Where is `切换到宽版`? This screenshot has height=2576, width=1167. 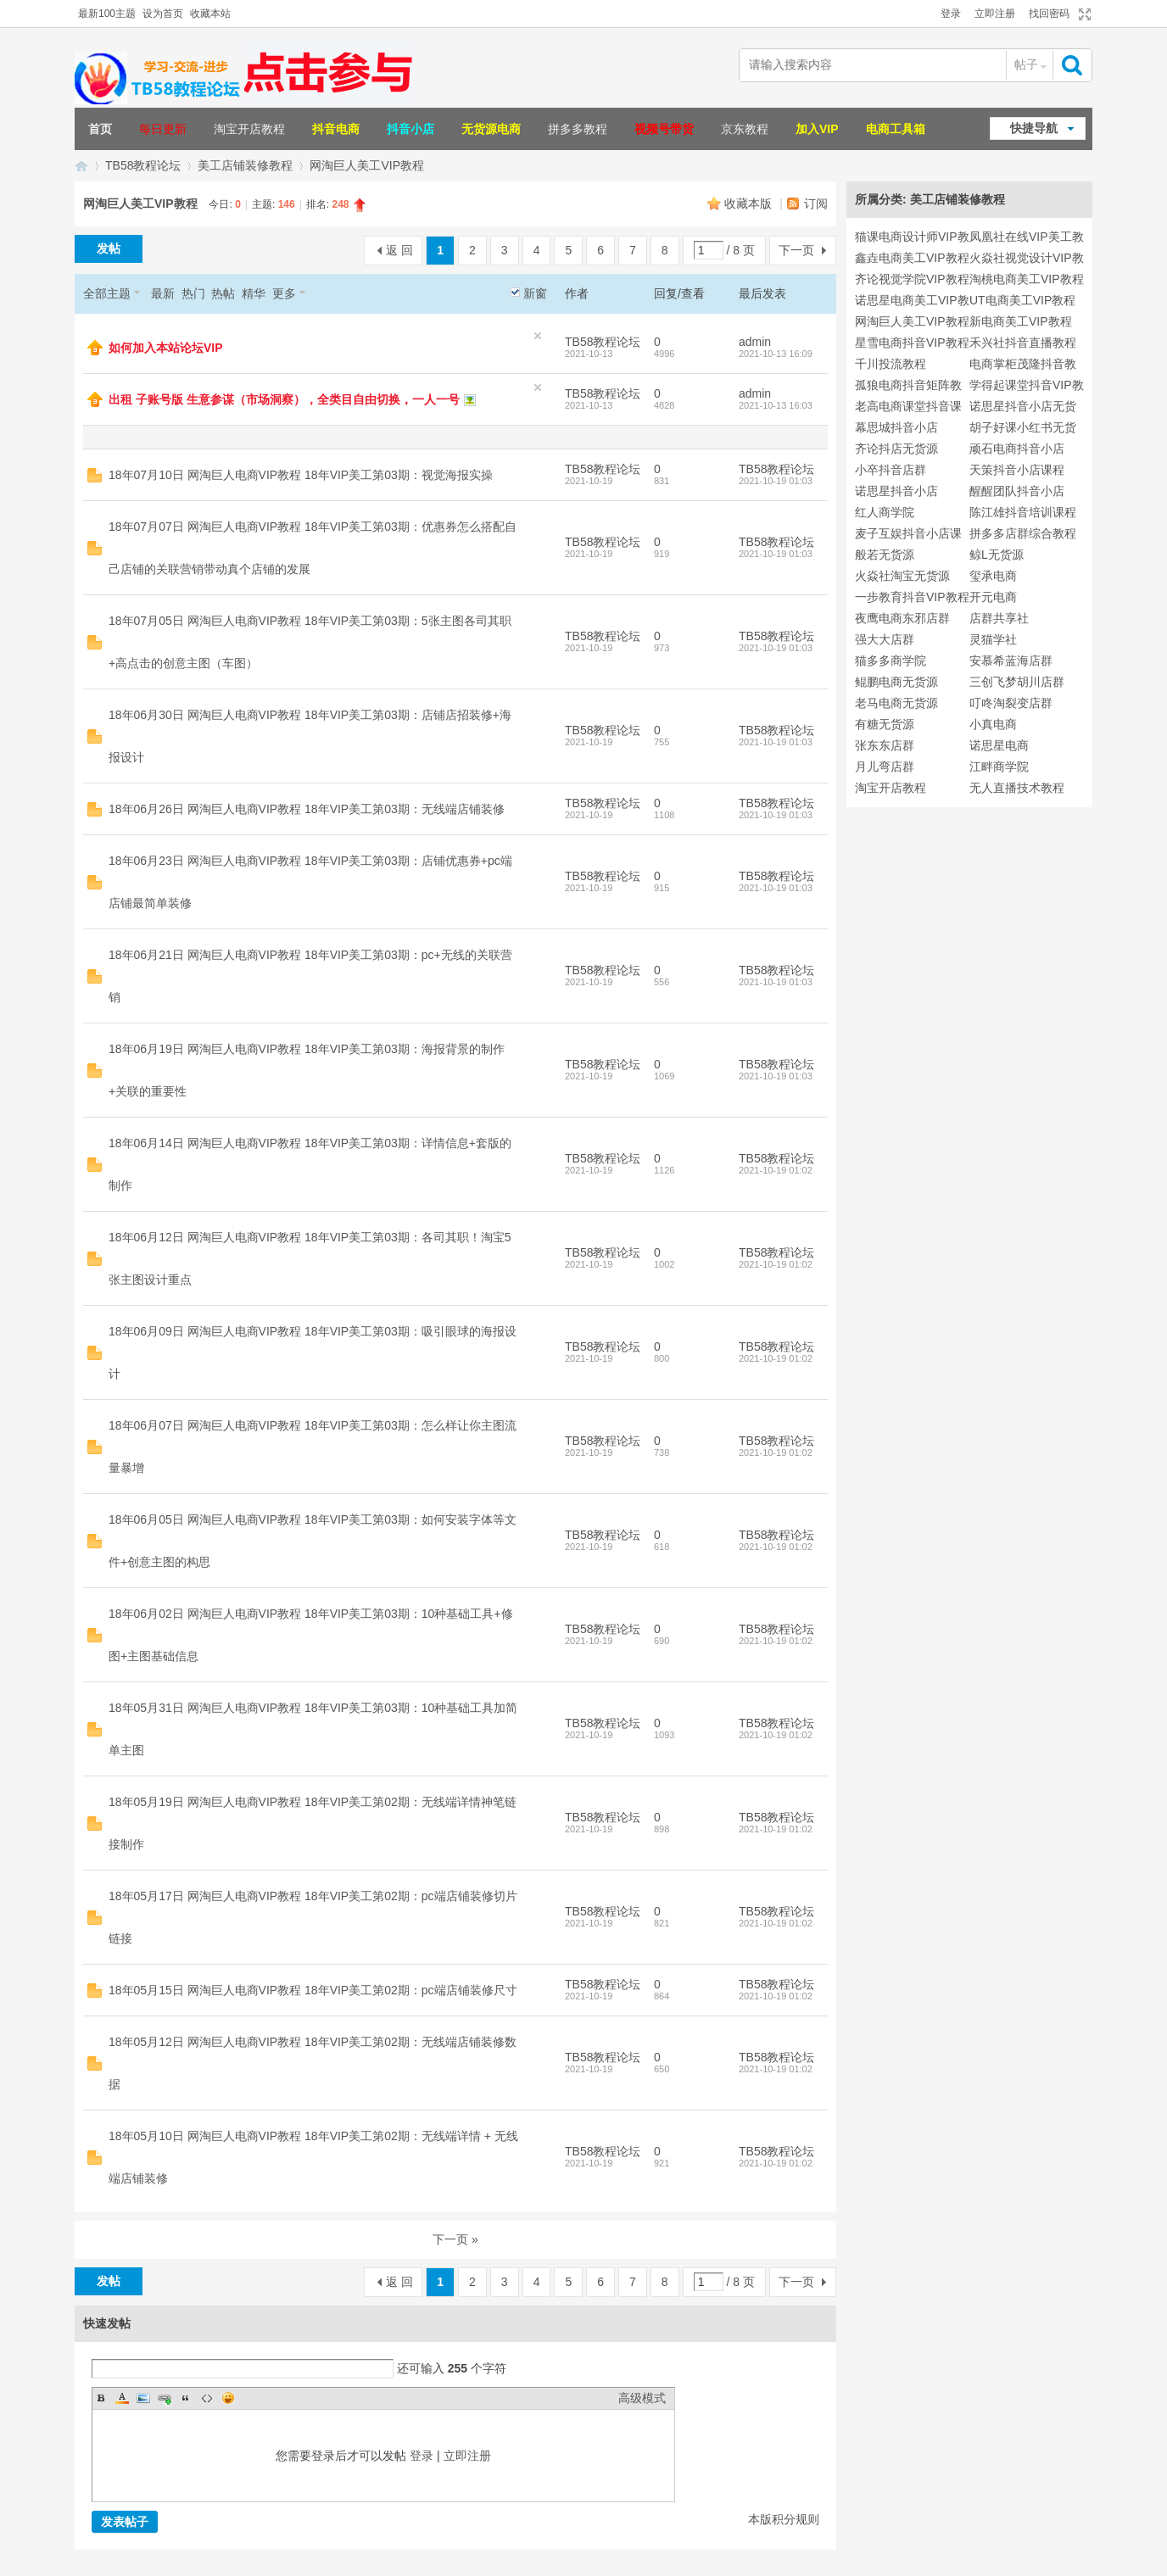
切换到宽版 is located at coordinates (1082, 14).